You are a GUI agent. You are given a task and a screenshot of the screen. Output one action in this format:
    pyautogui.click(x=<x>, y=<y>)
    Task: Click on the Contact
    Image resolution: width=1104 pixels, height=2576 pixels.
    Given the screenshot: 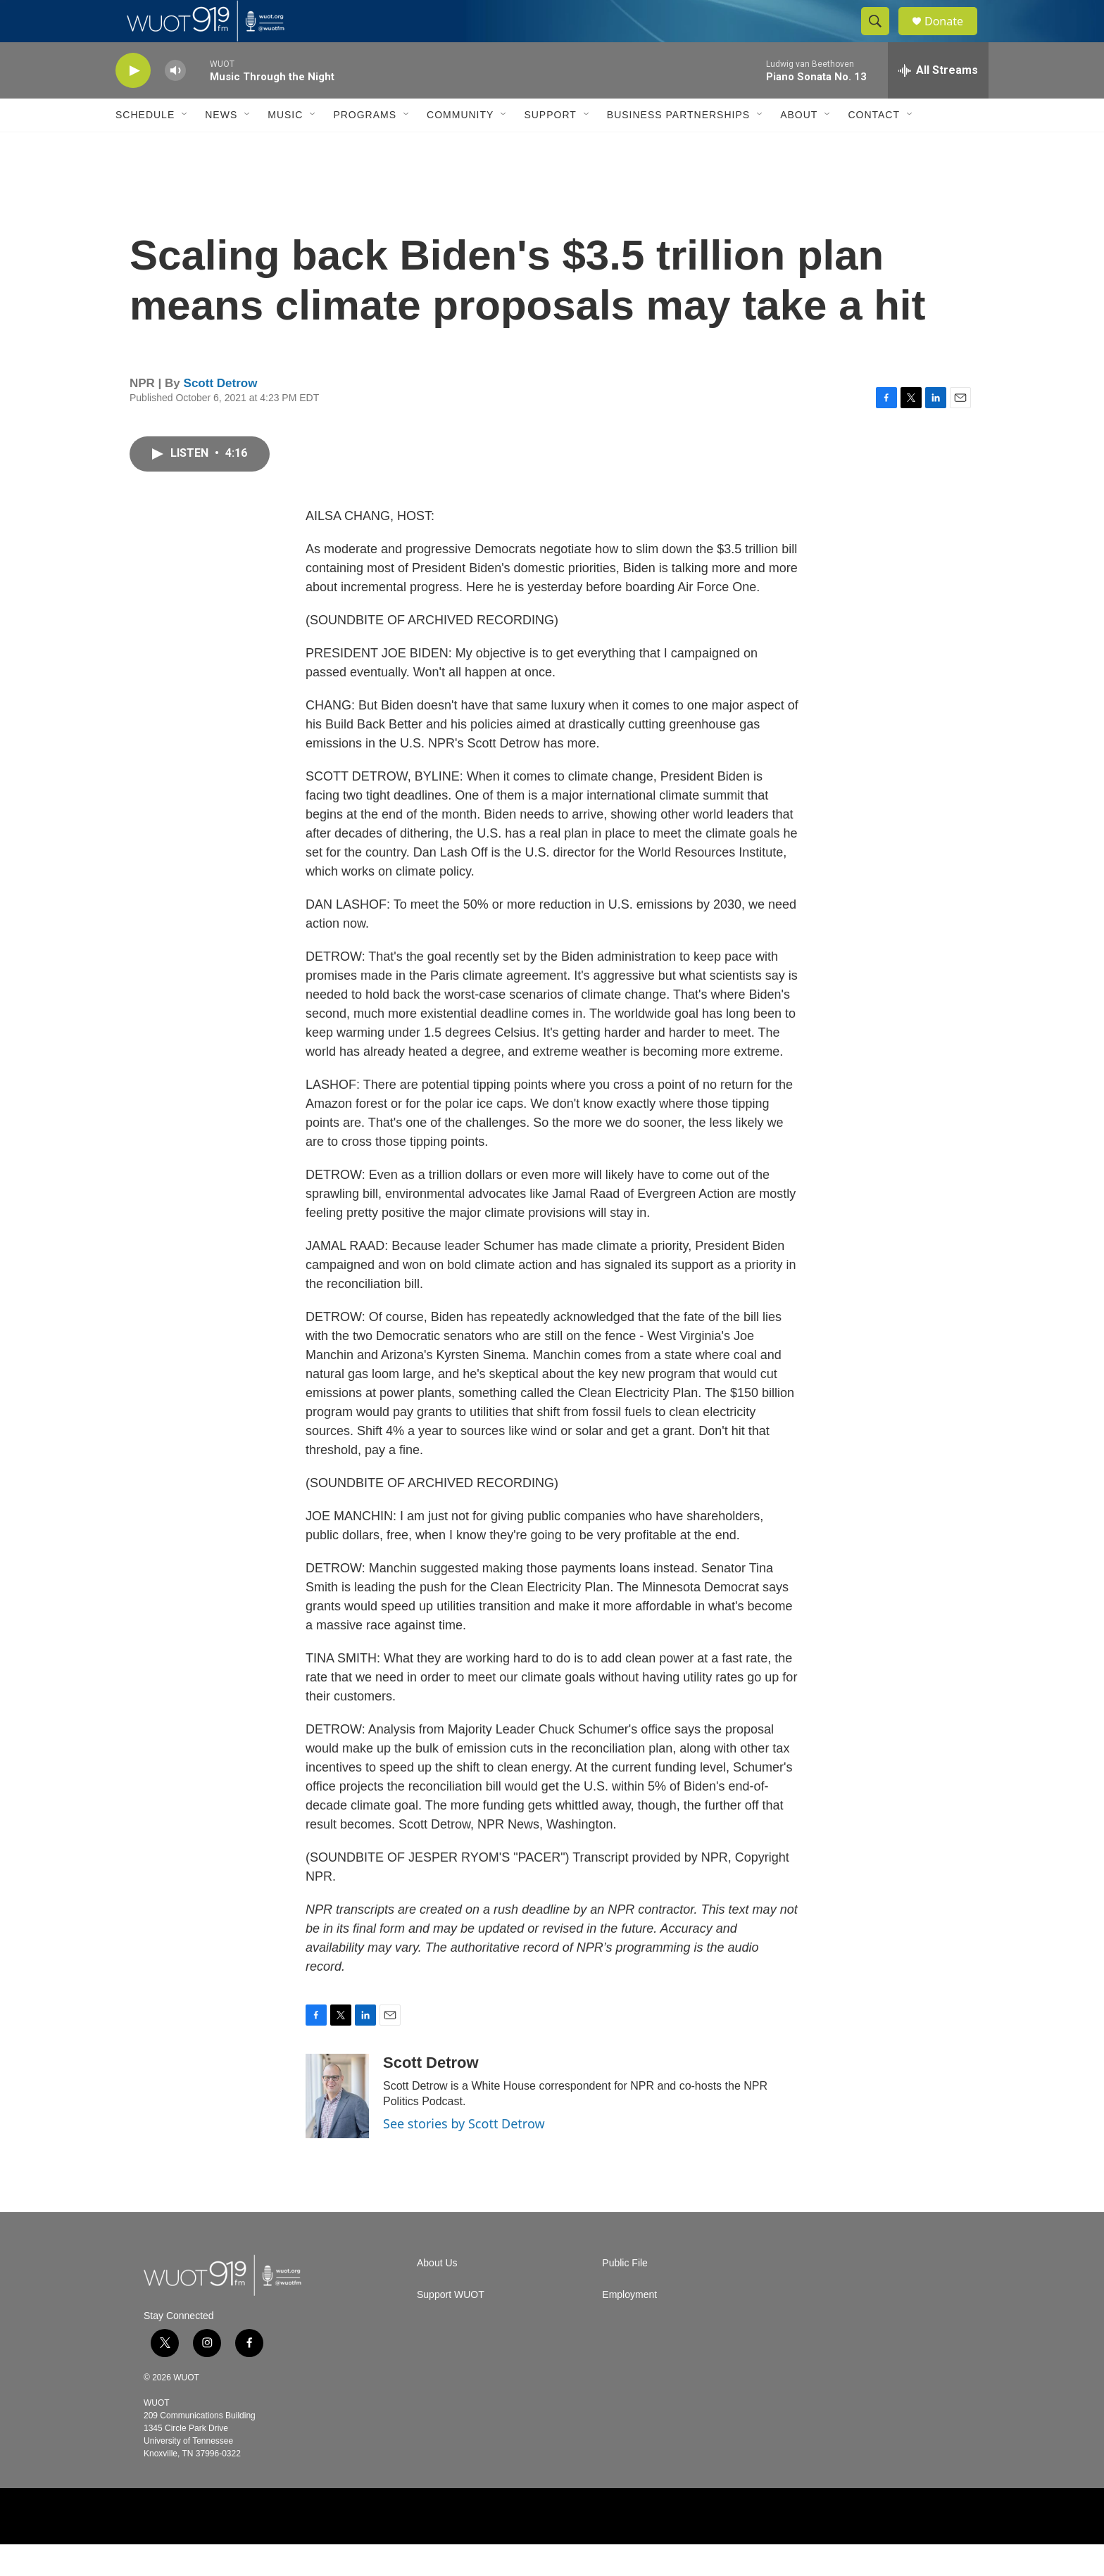 What is the action you would take?
    pyautogui.click(x=874, y=146)
    